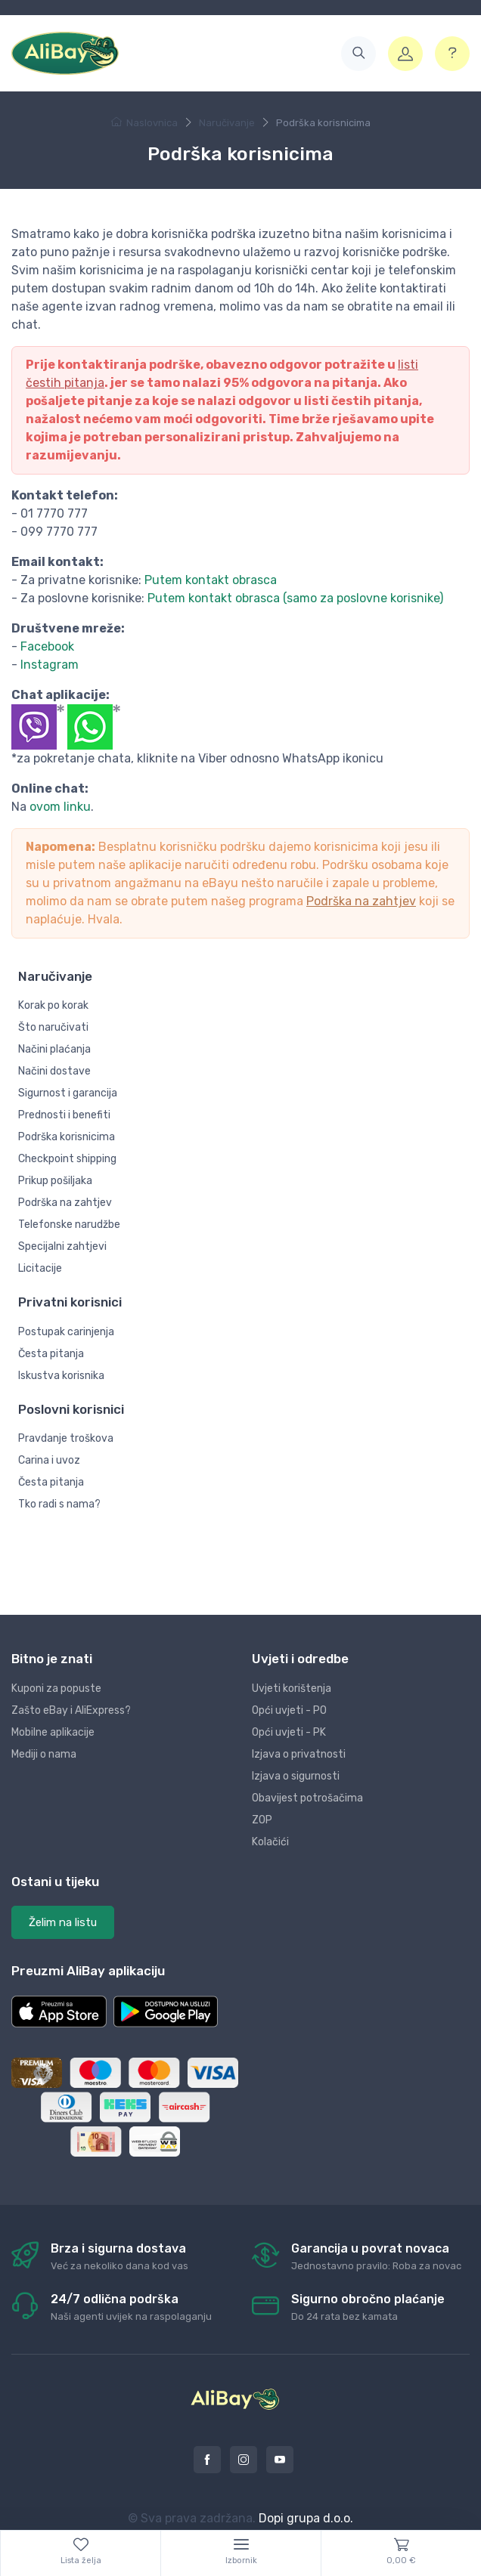  I want to click on Licitacije, so click(40, 1268).